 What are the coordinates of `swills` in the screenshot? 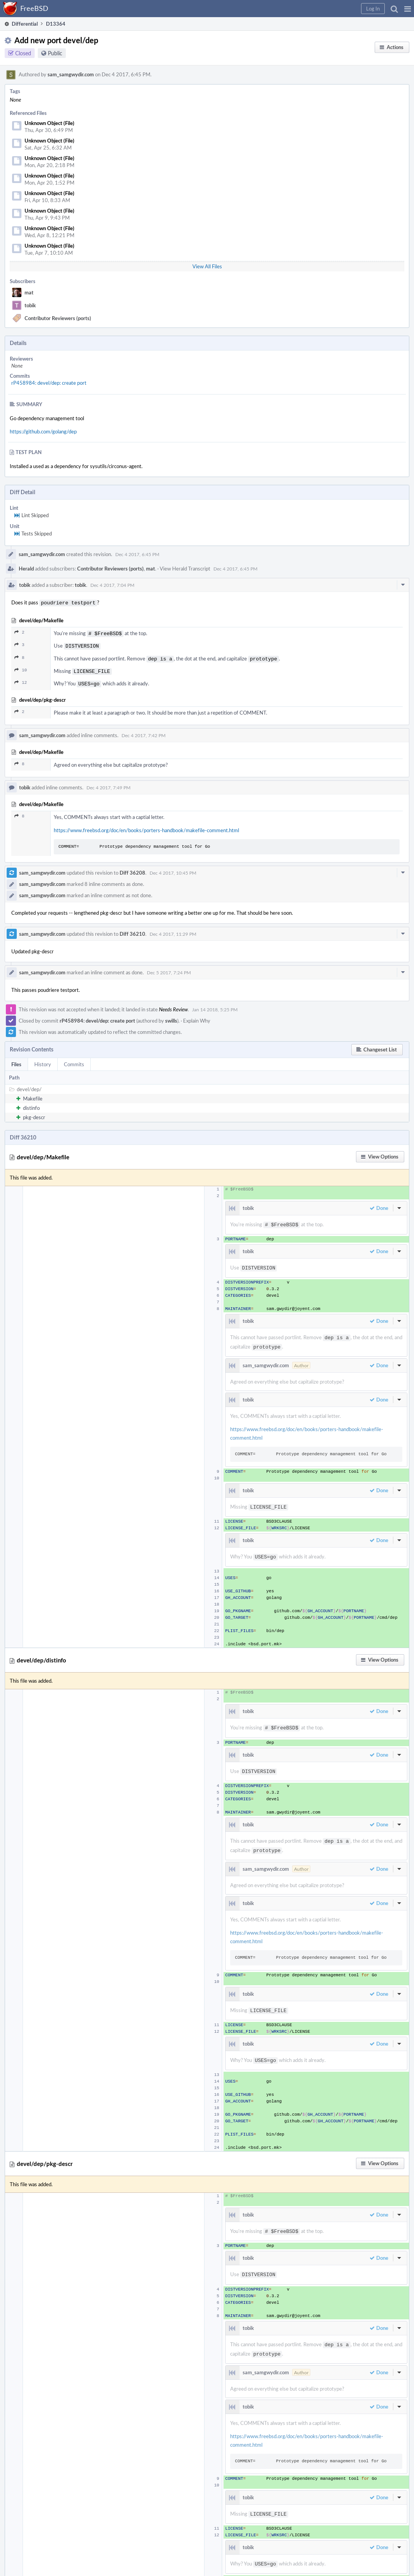 It's located at (171, 1015).